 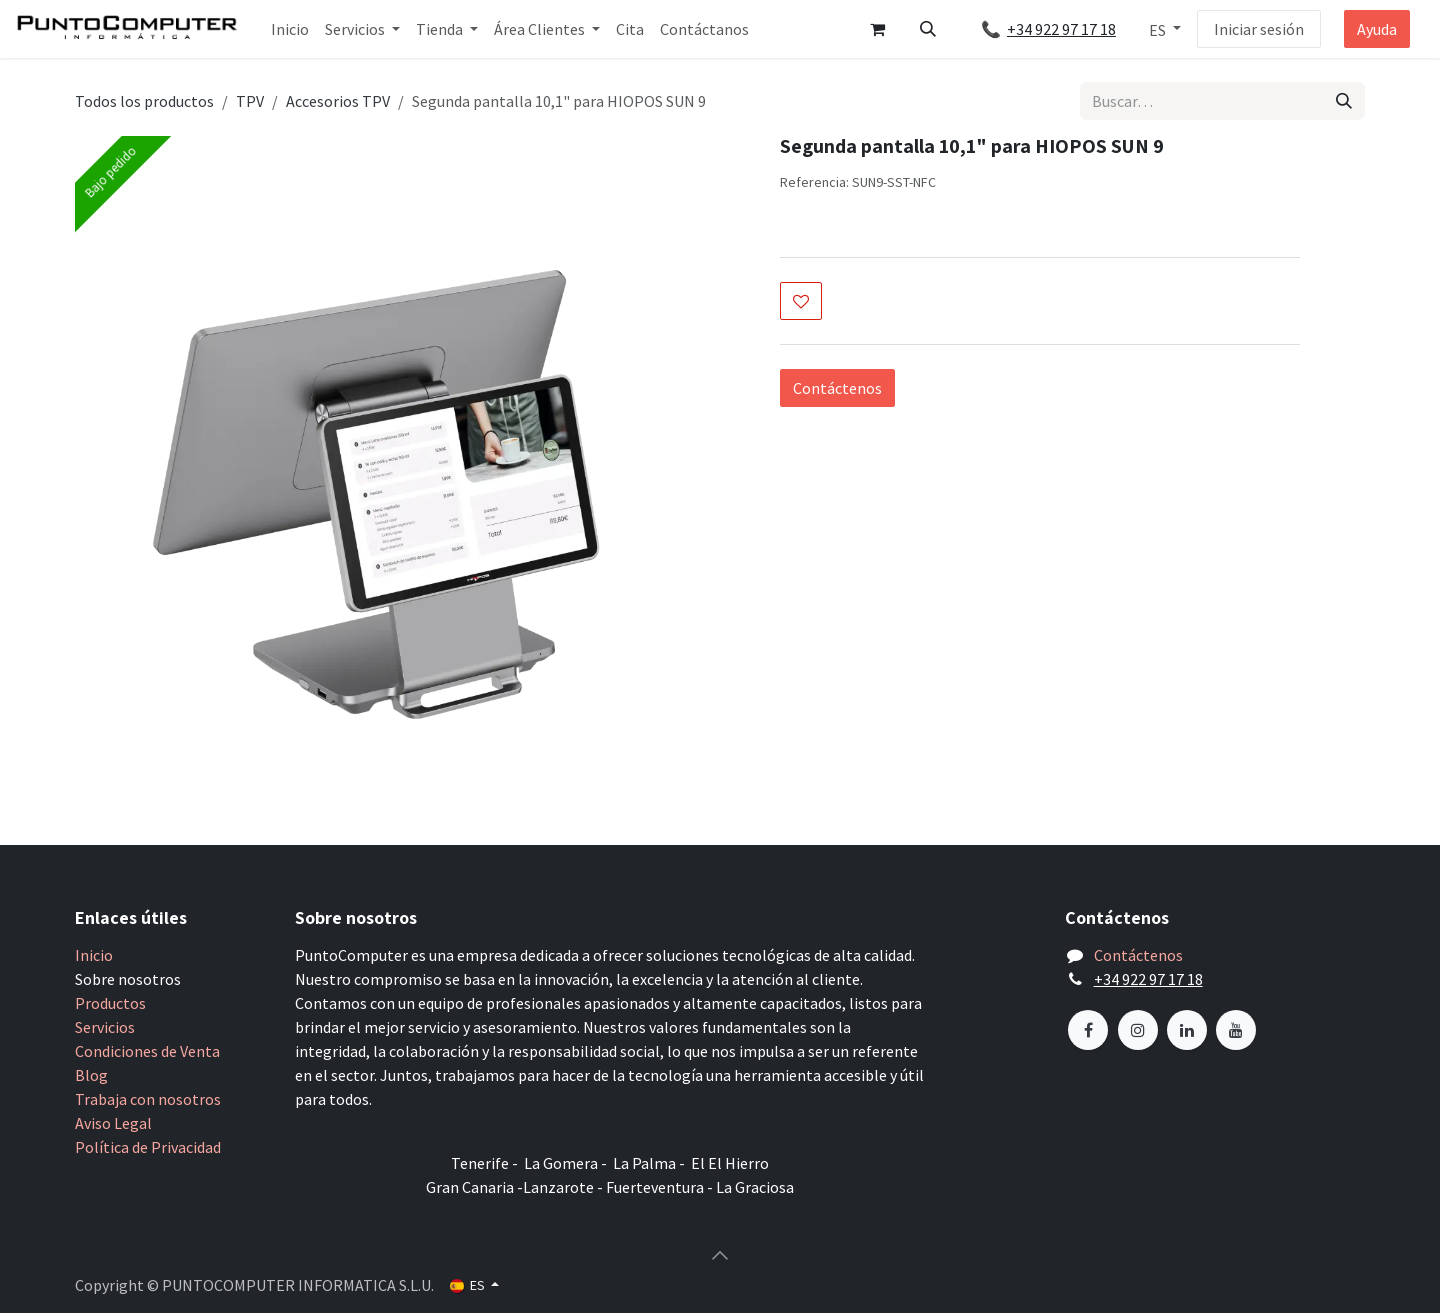 I want to click on [button], so click(x=928, y=29).